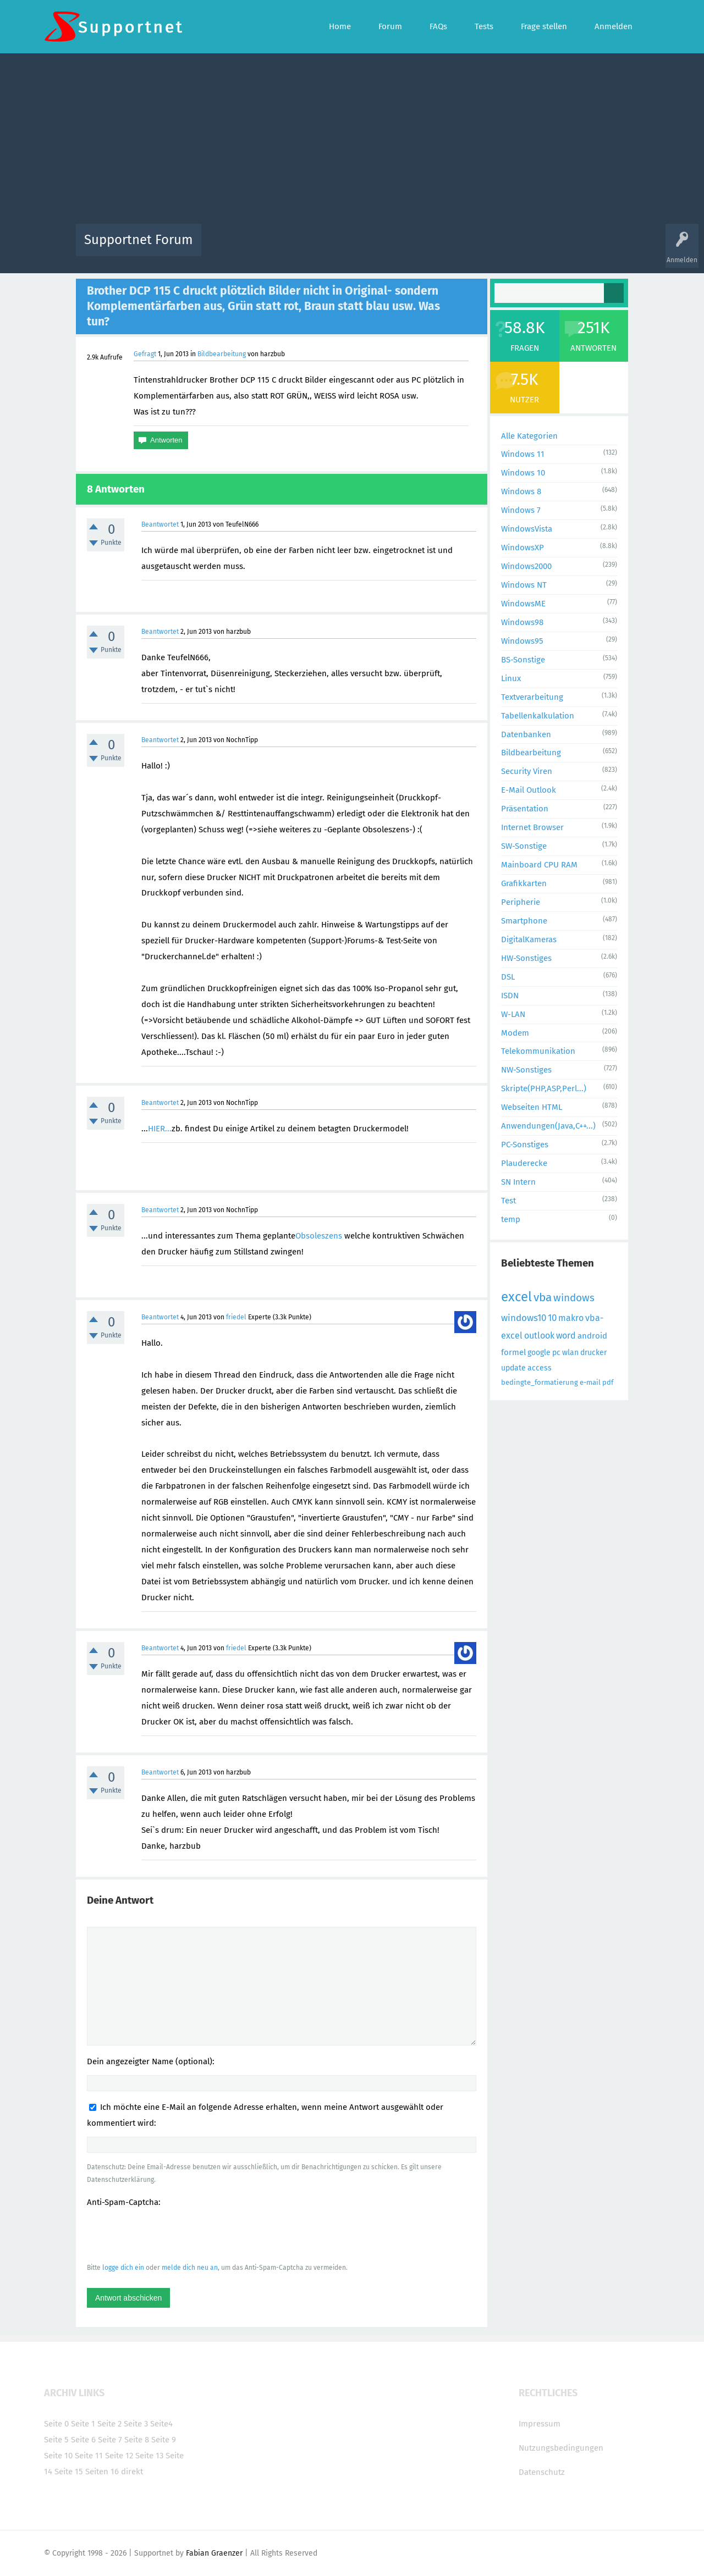 The height and width of the screenshot is (2576, 704). Describe the element at coordinates (538, 1051) in the screenshot. I see `Telekommunikation` at that location.